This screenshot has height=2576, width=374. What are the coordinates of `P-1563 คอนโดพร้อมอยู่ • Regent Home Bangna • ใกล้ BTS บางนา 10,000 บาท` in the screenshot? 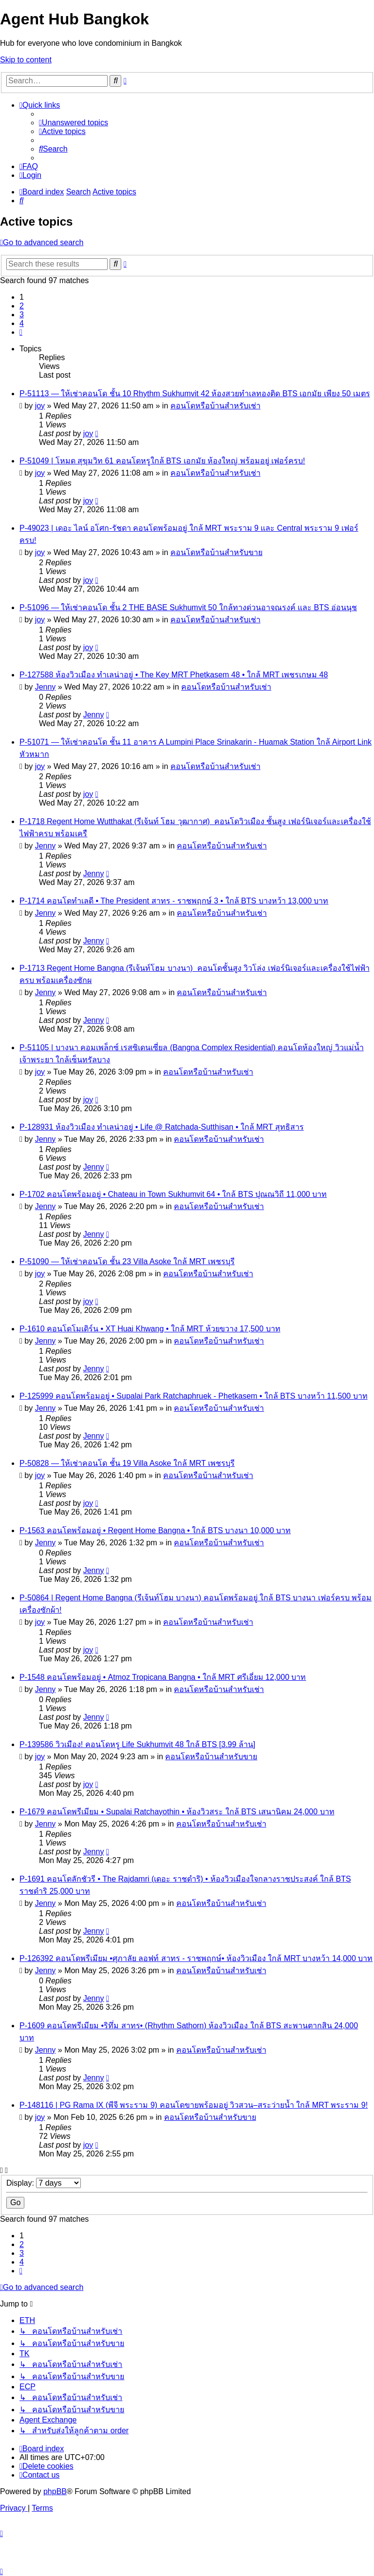 It's located at (155, 1530).